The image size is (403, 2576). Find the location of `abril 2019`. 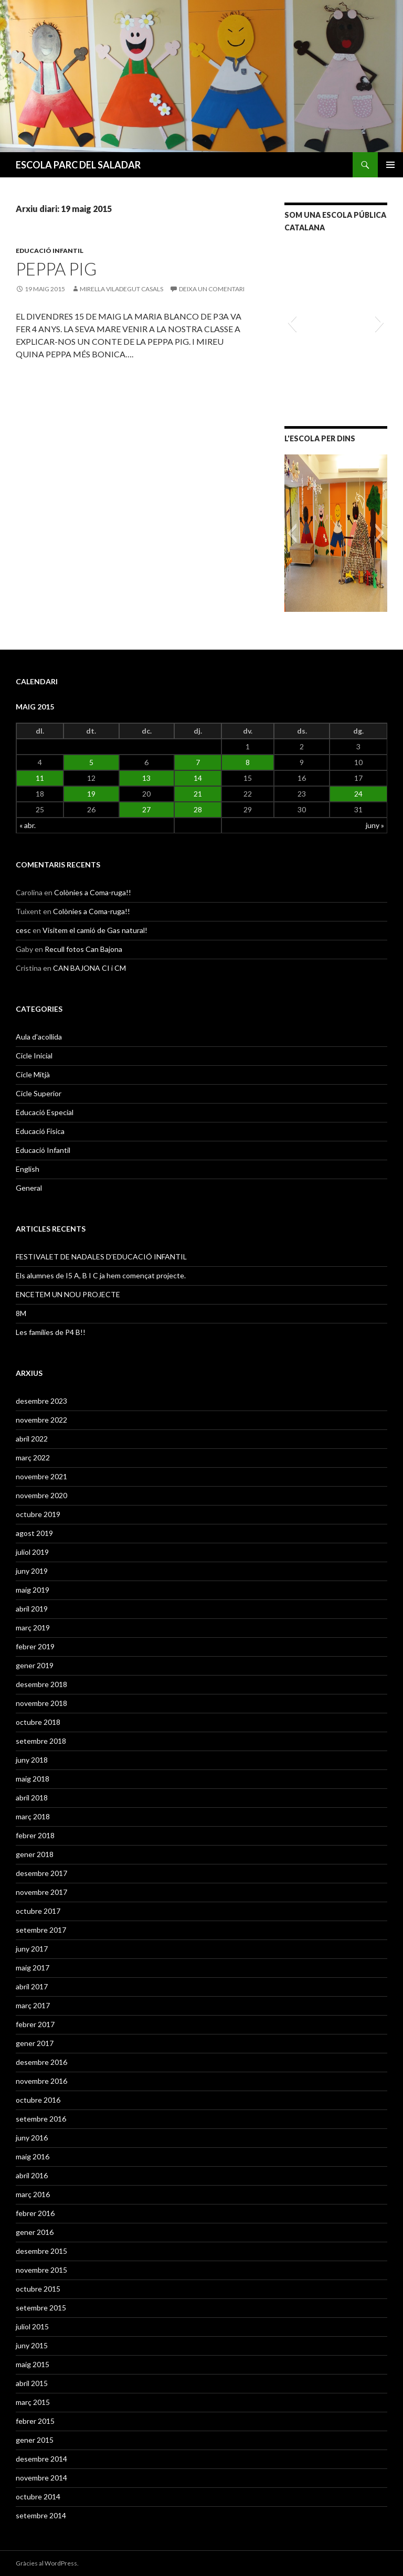

abril 2019 is located at coordinates (32, 1608).